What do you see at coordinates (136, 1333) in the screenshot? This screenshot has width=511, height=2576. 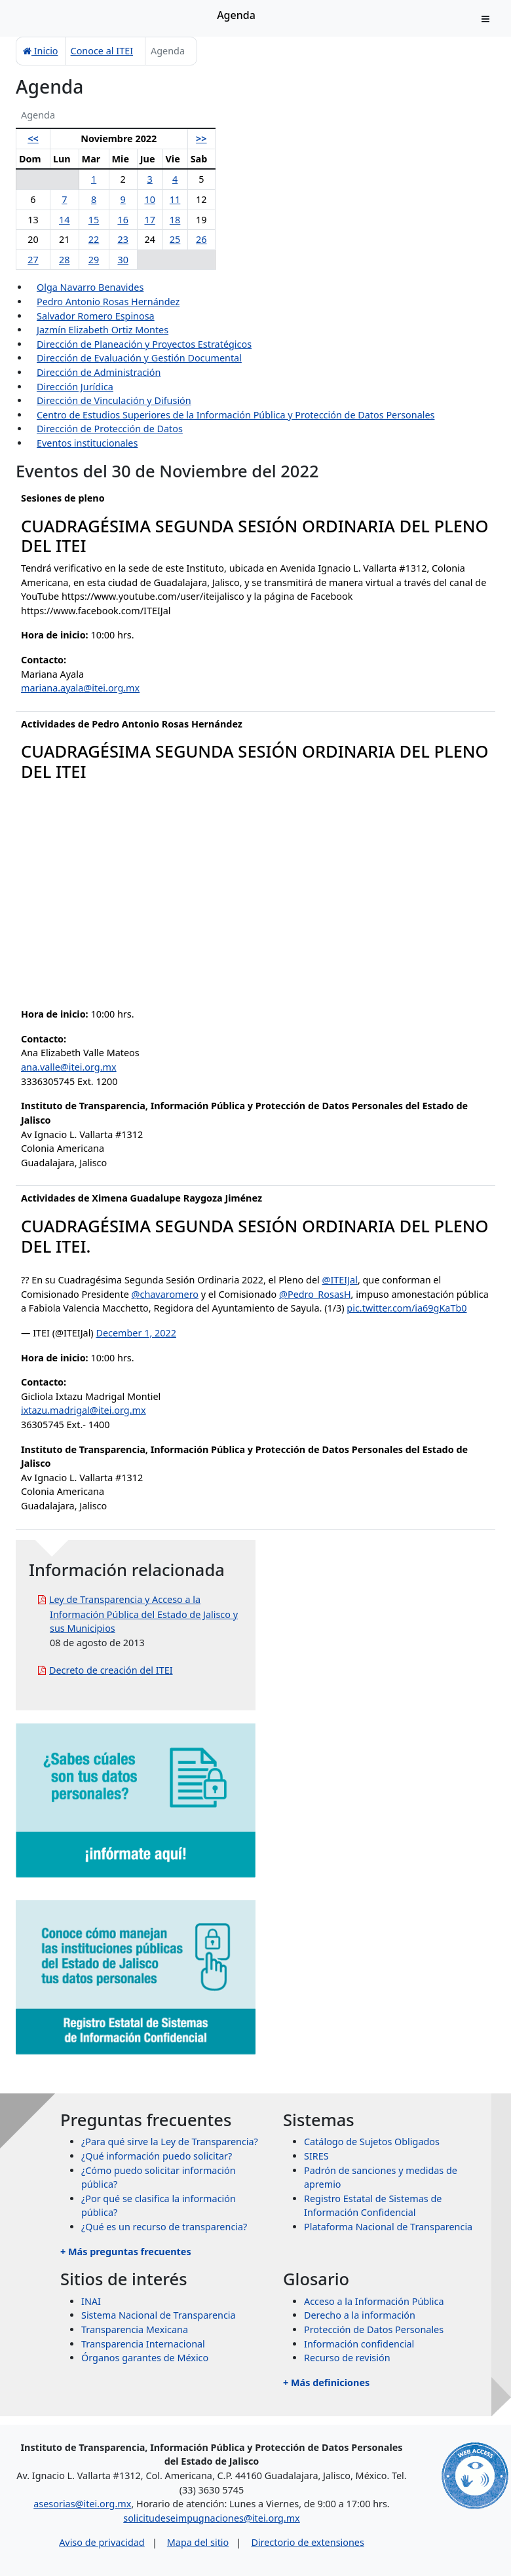 I see `December 1, 2022` at bounding box center [136, 1333].